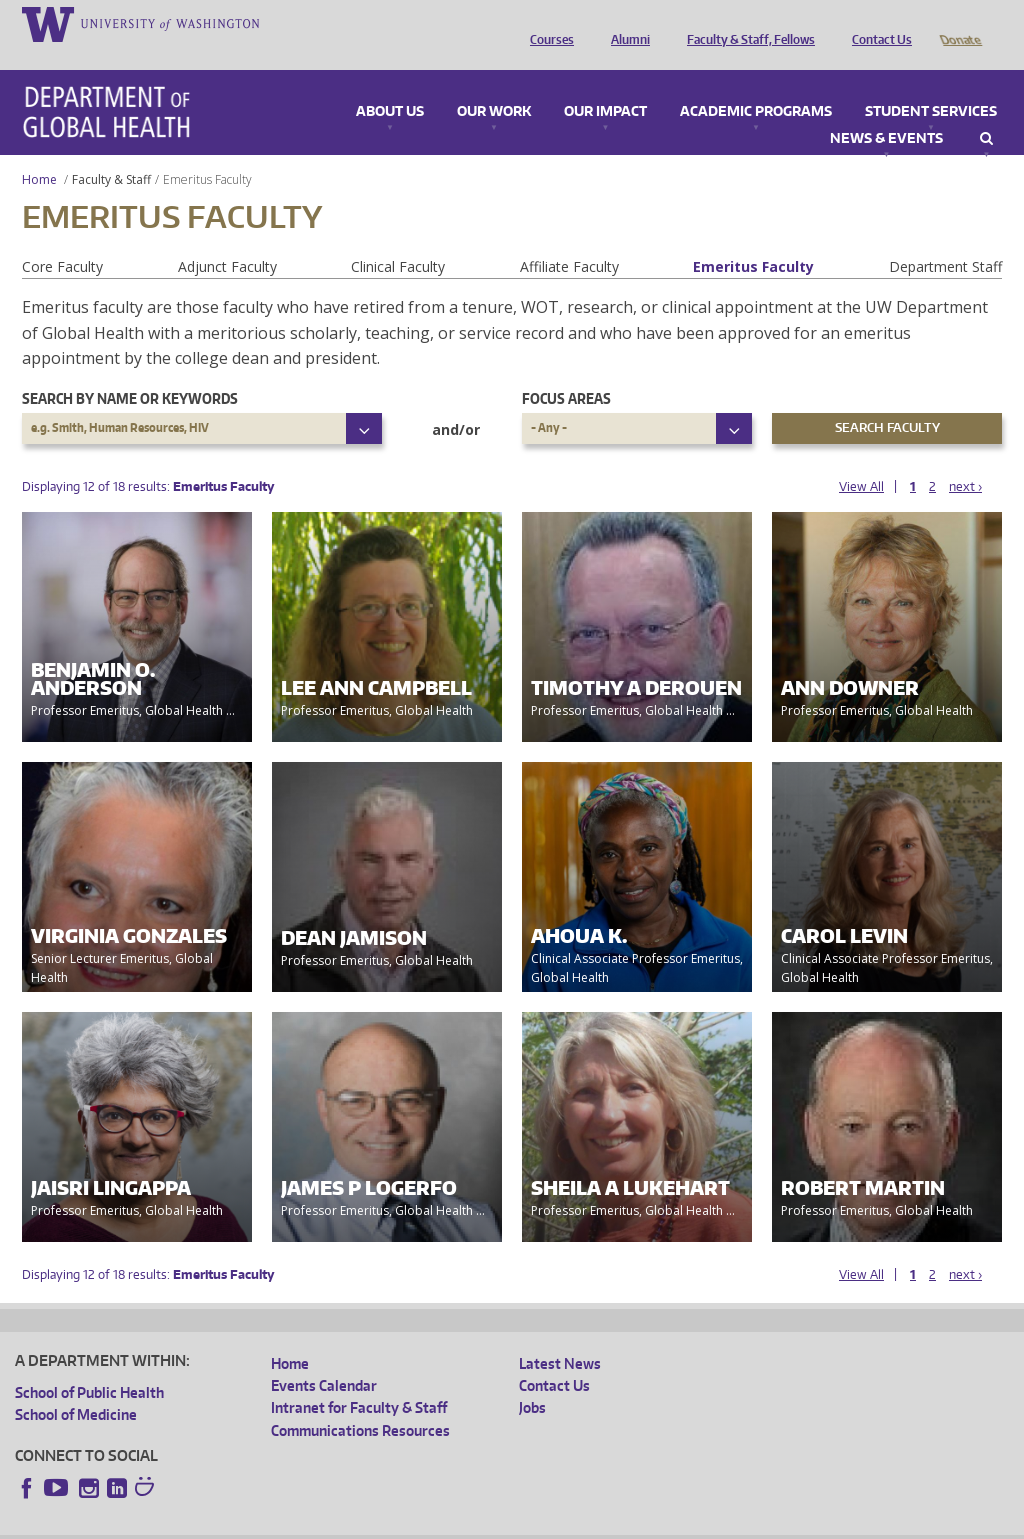 The image size is (1024, 1539). Describe the element at coordinates (280, 1522) in the screenshot. I see `UW Privacy` at that location.